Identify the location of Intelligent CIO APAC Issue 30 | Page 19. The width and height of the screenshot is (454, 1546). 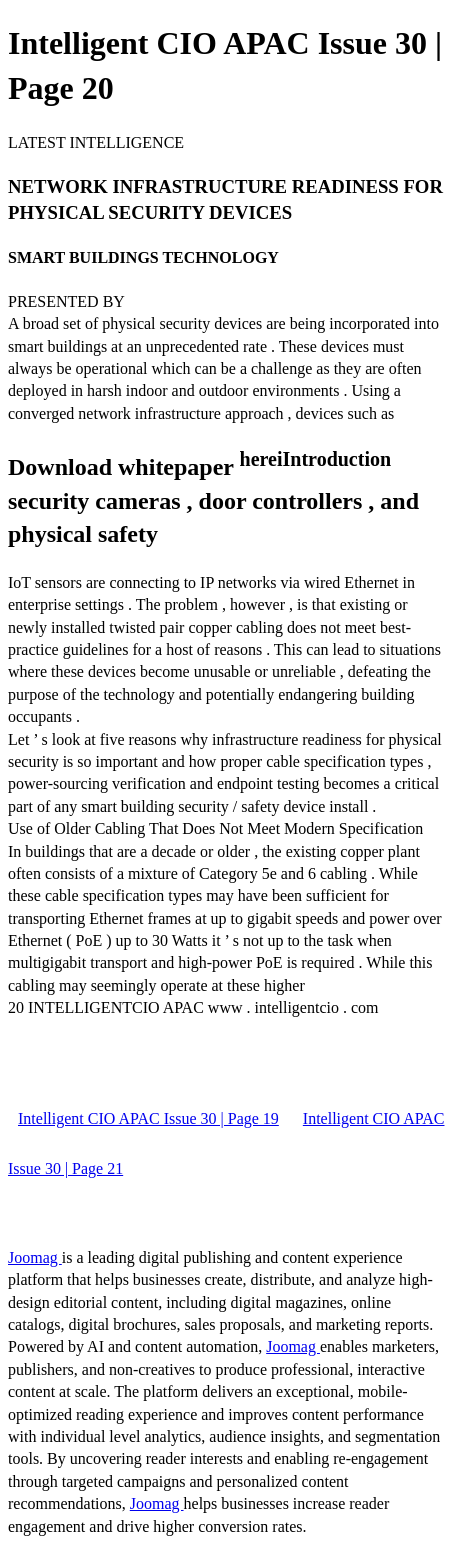
(148, 1118).